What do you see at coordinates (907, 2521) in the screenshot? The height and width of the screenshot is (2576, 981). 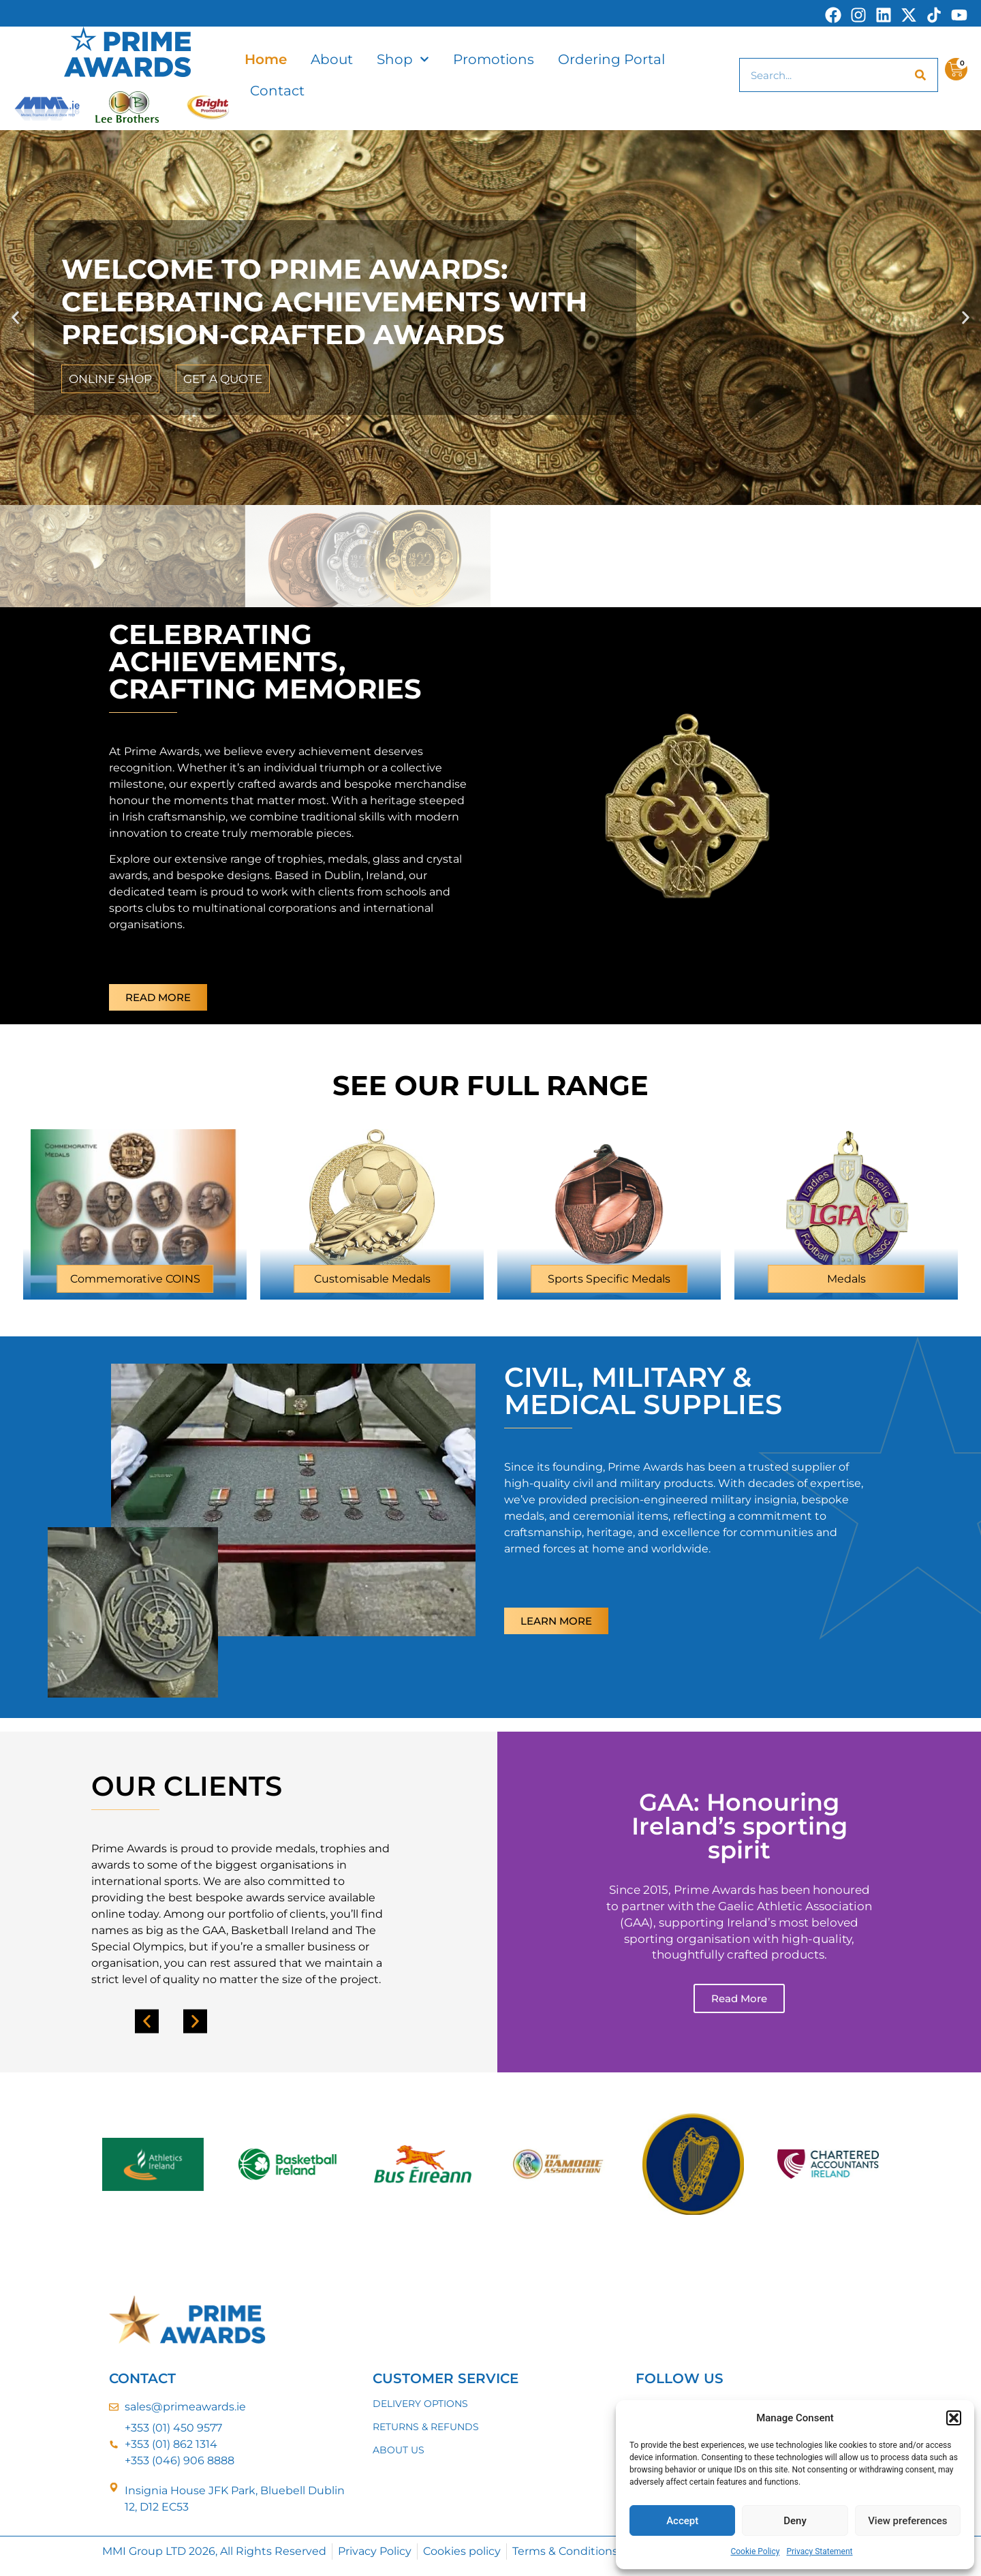 I see `View preferences` at bounding box center [907, 2521].